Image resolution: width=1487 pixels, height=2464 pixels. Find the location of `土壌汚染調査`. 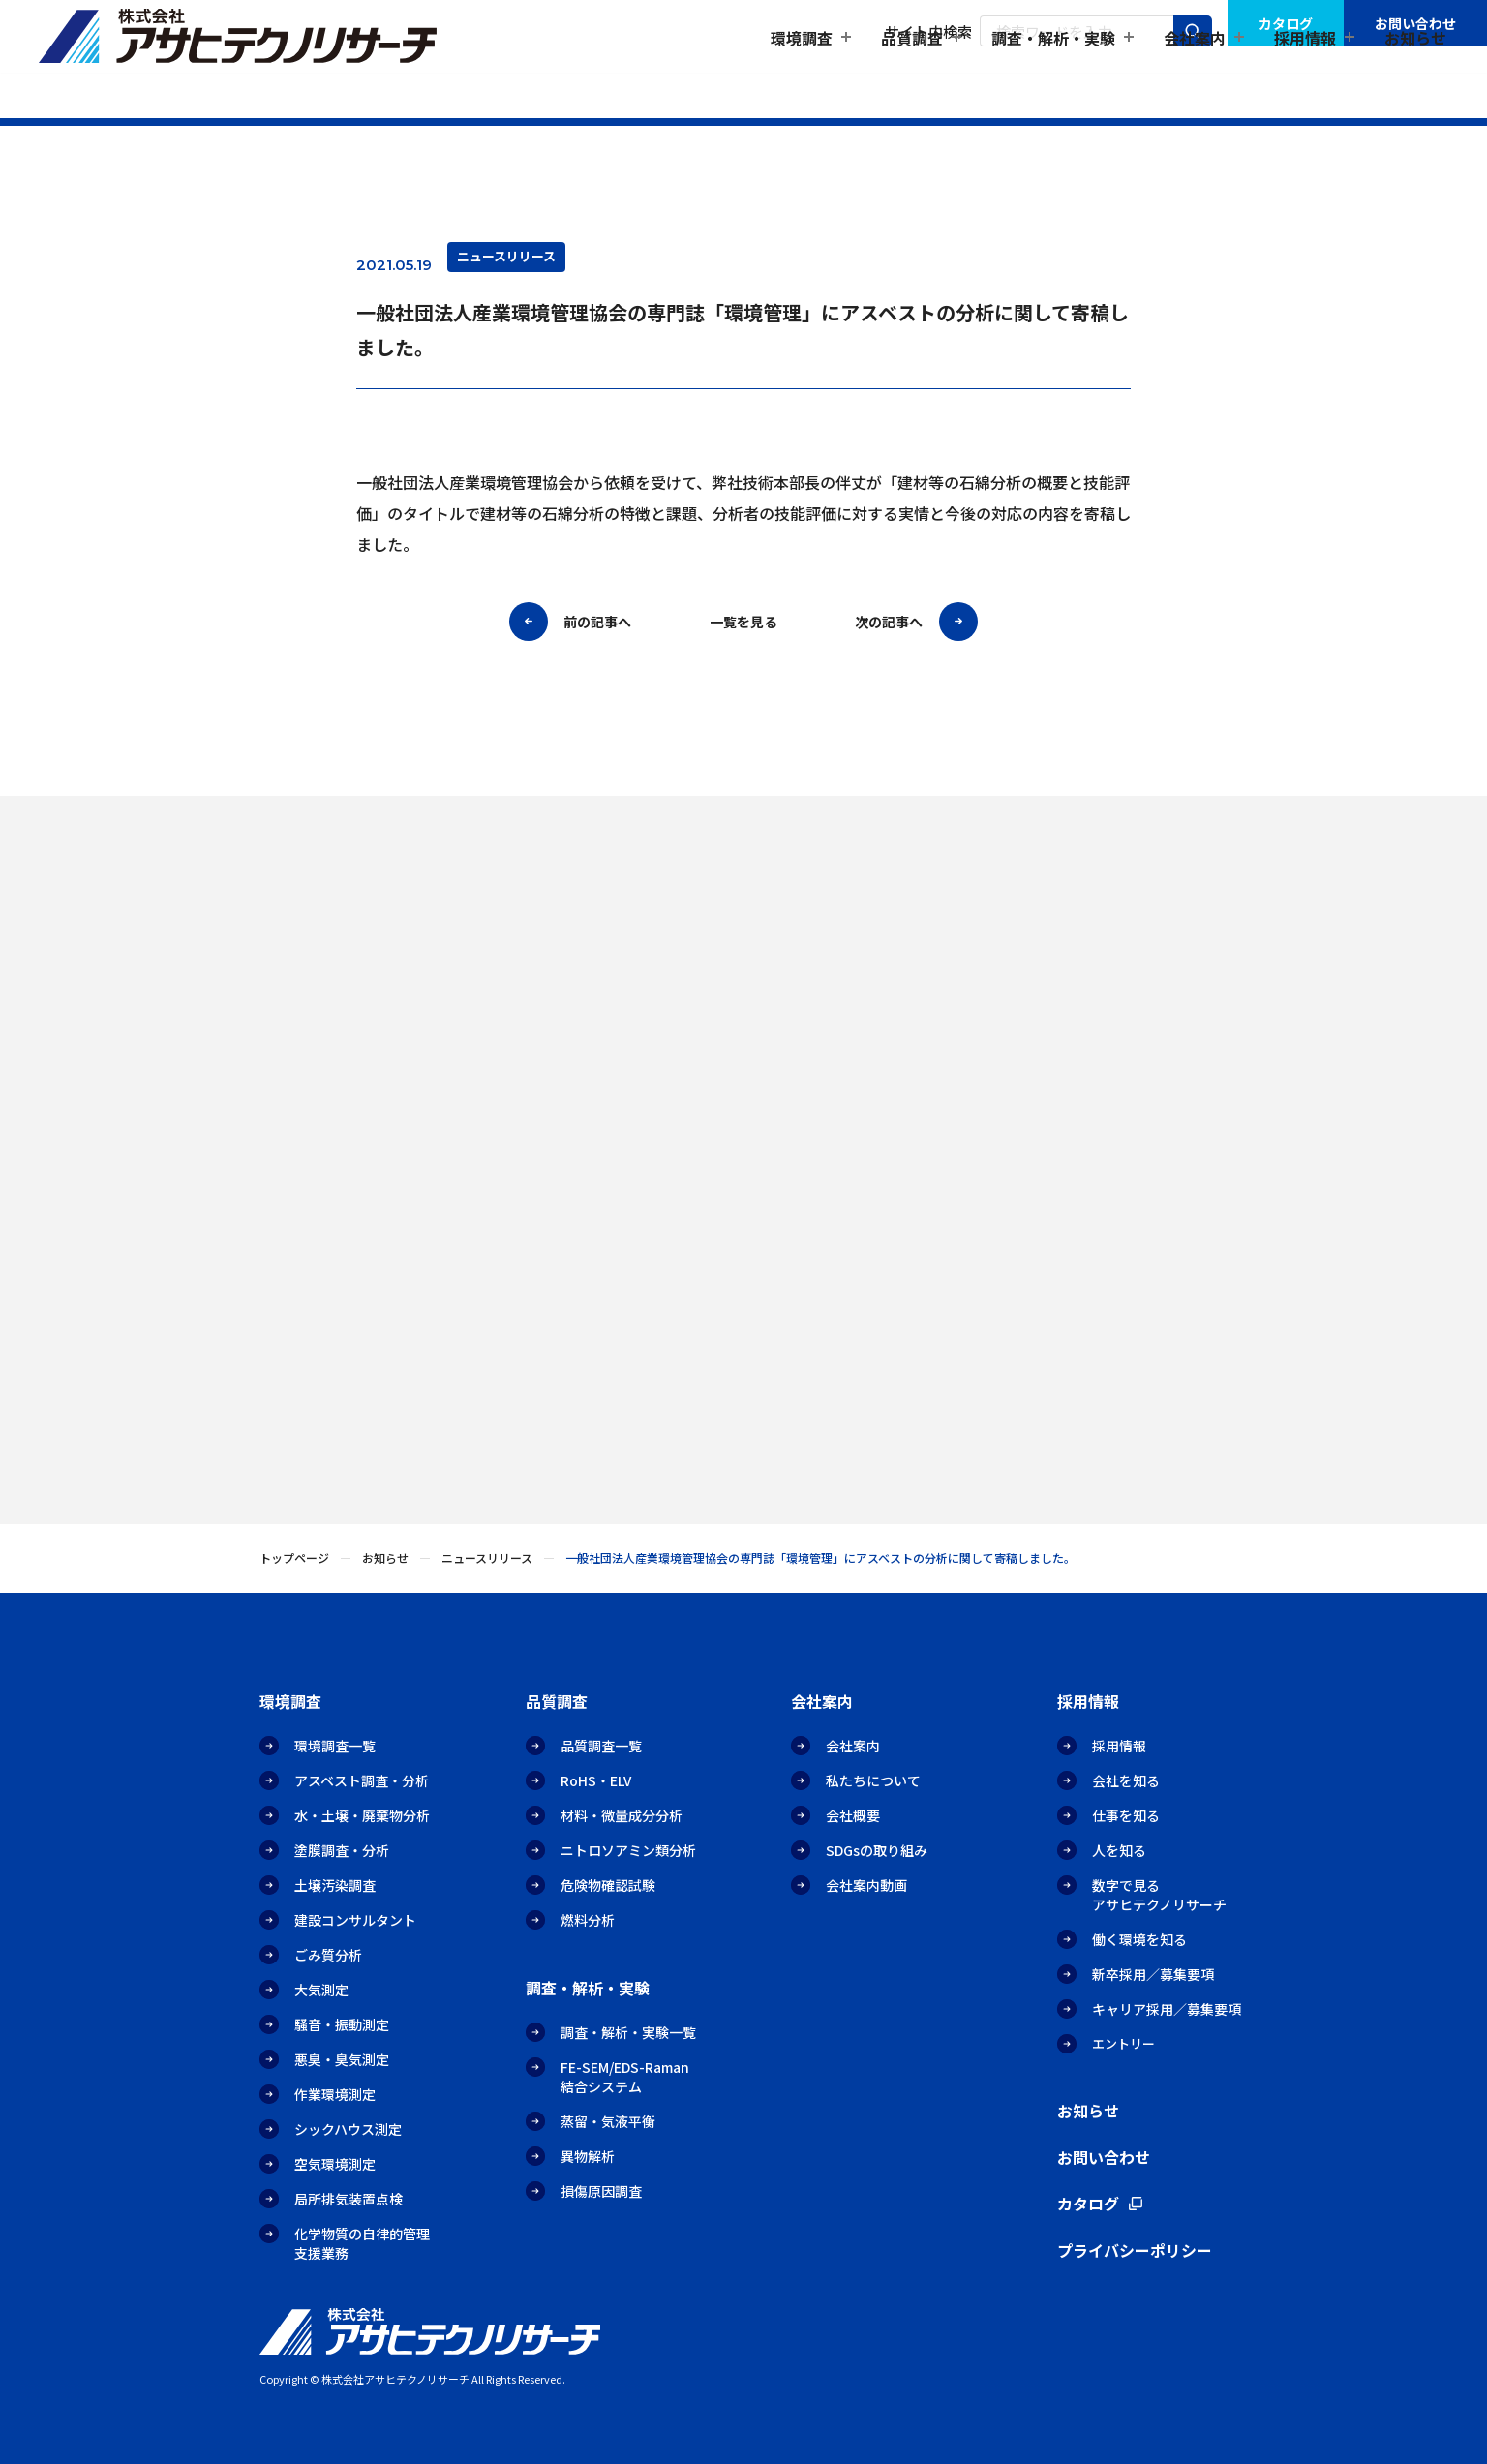

土壌汚染調査 is located at coordinates (335, 1885).